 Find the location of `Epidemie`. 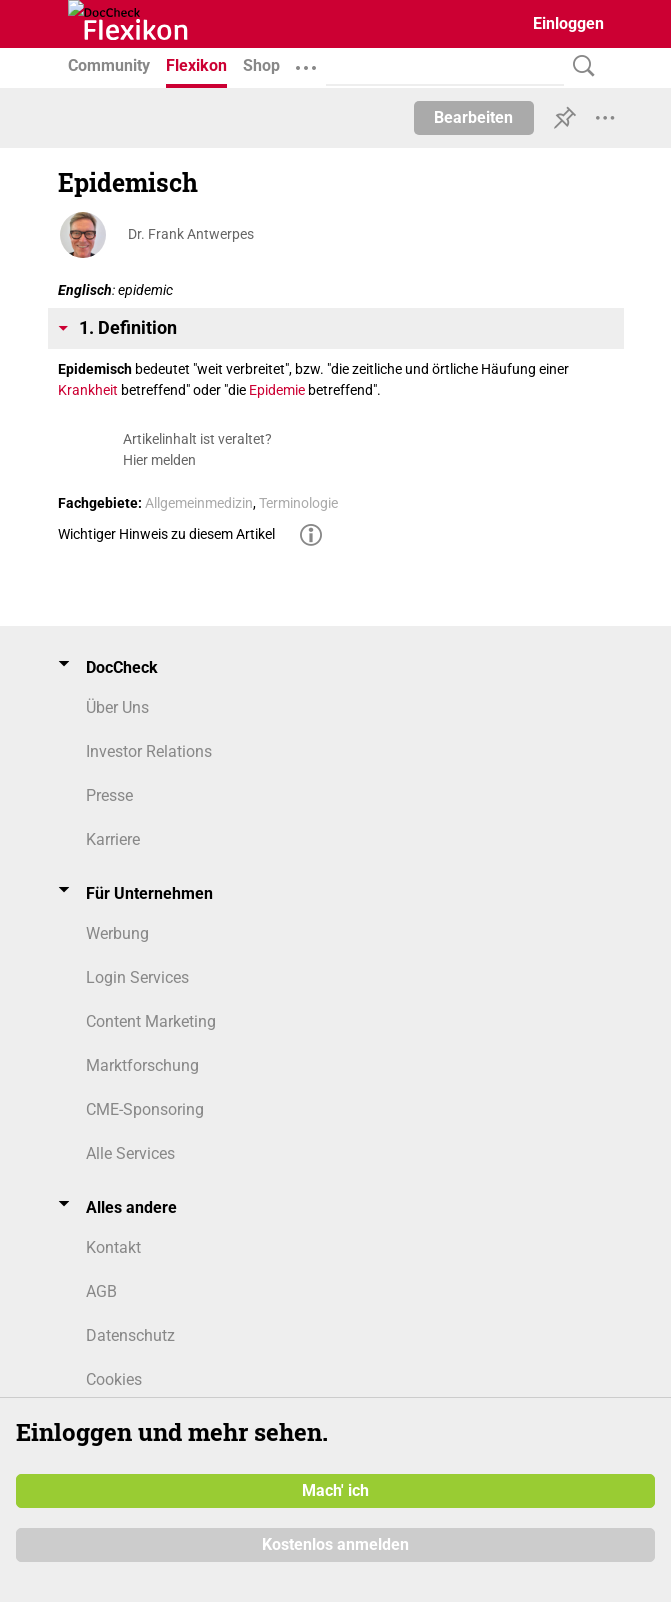

Epidemie is located at coordinates (277, 390).